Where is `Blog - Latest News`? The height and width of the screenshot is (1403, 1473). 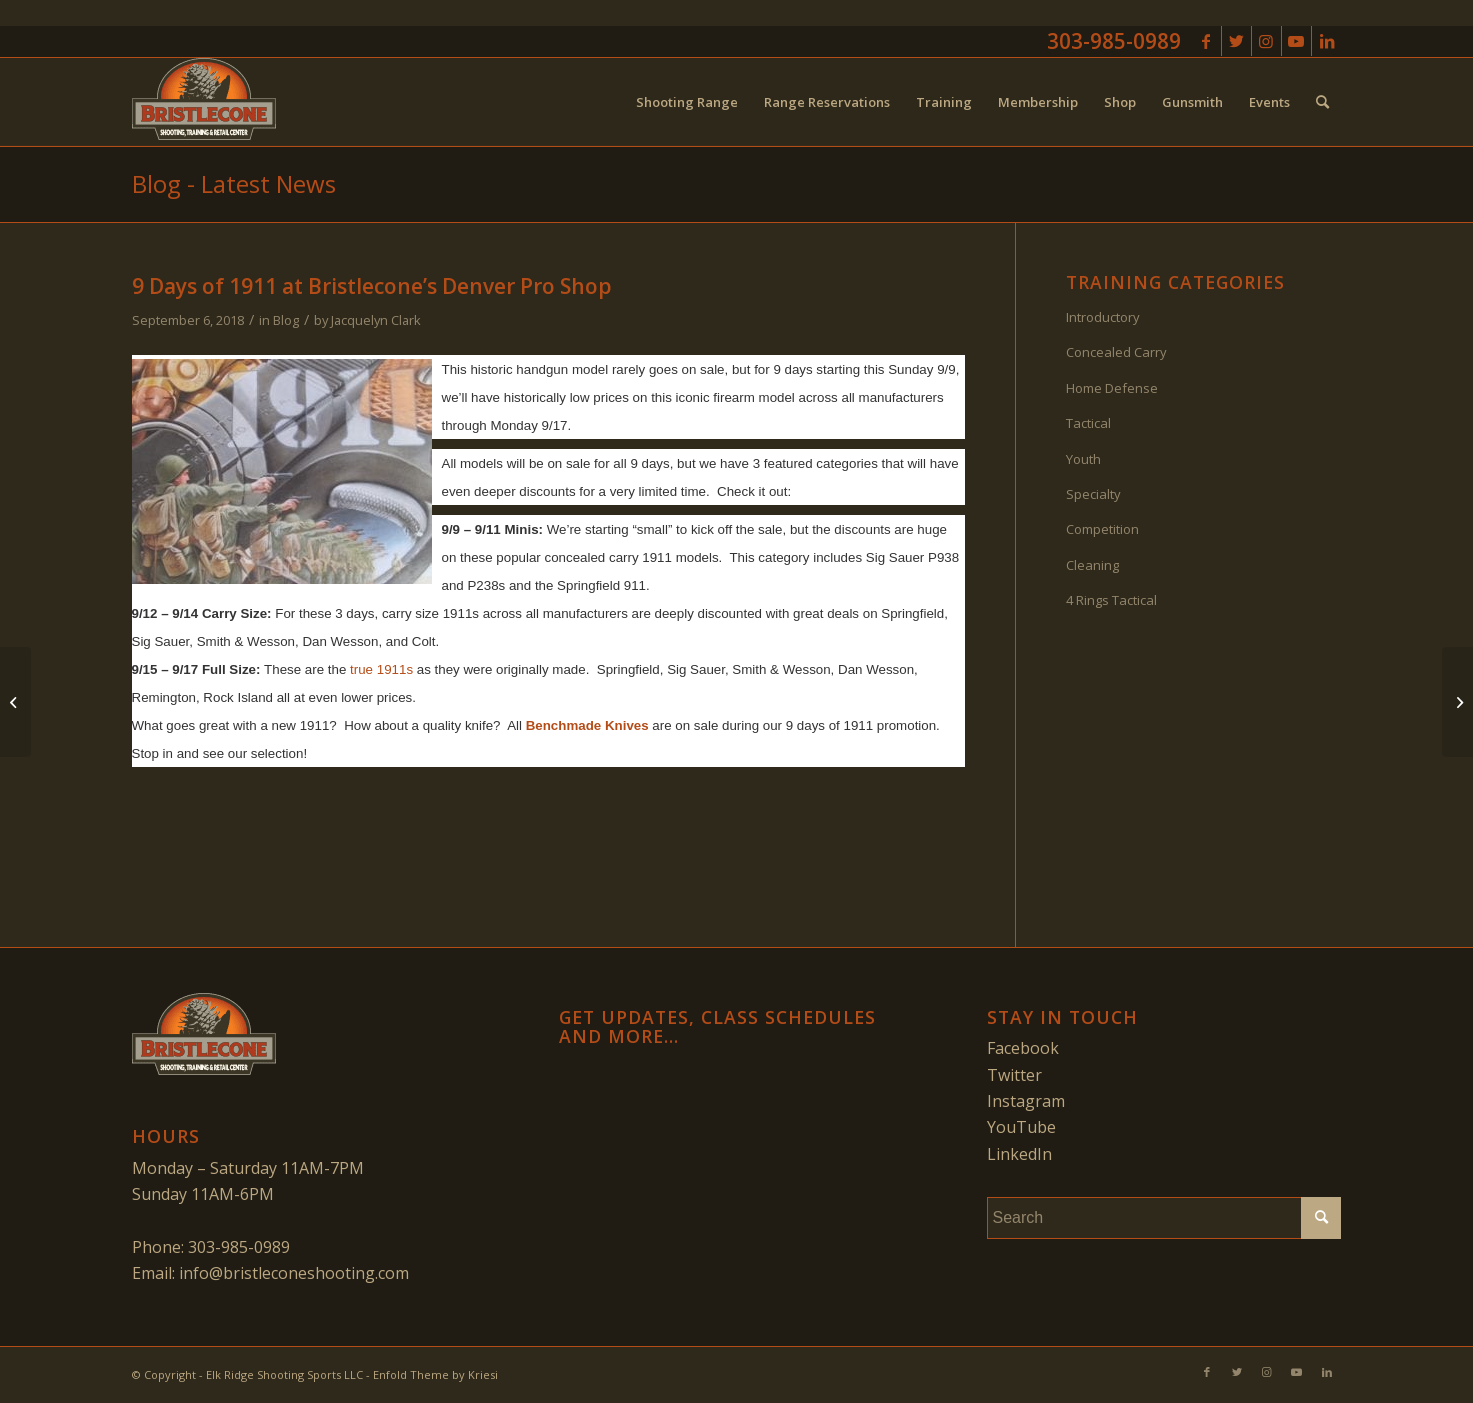
Blog - Latest News is located at coordinates (234, 183).